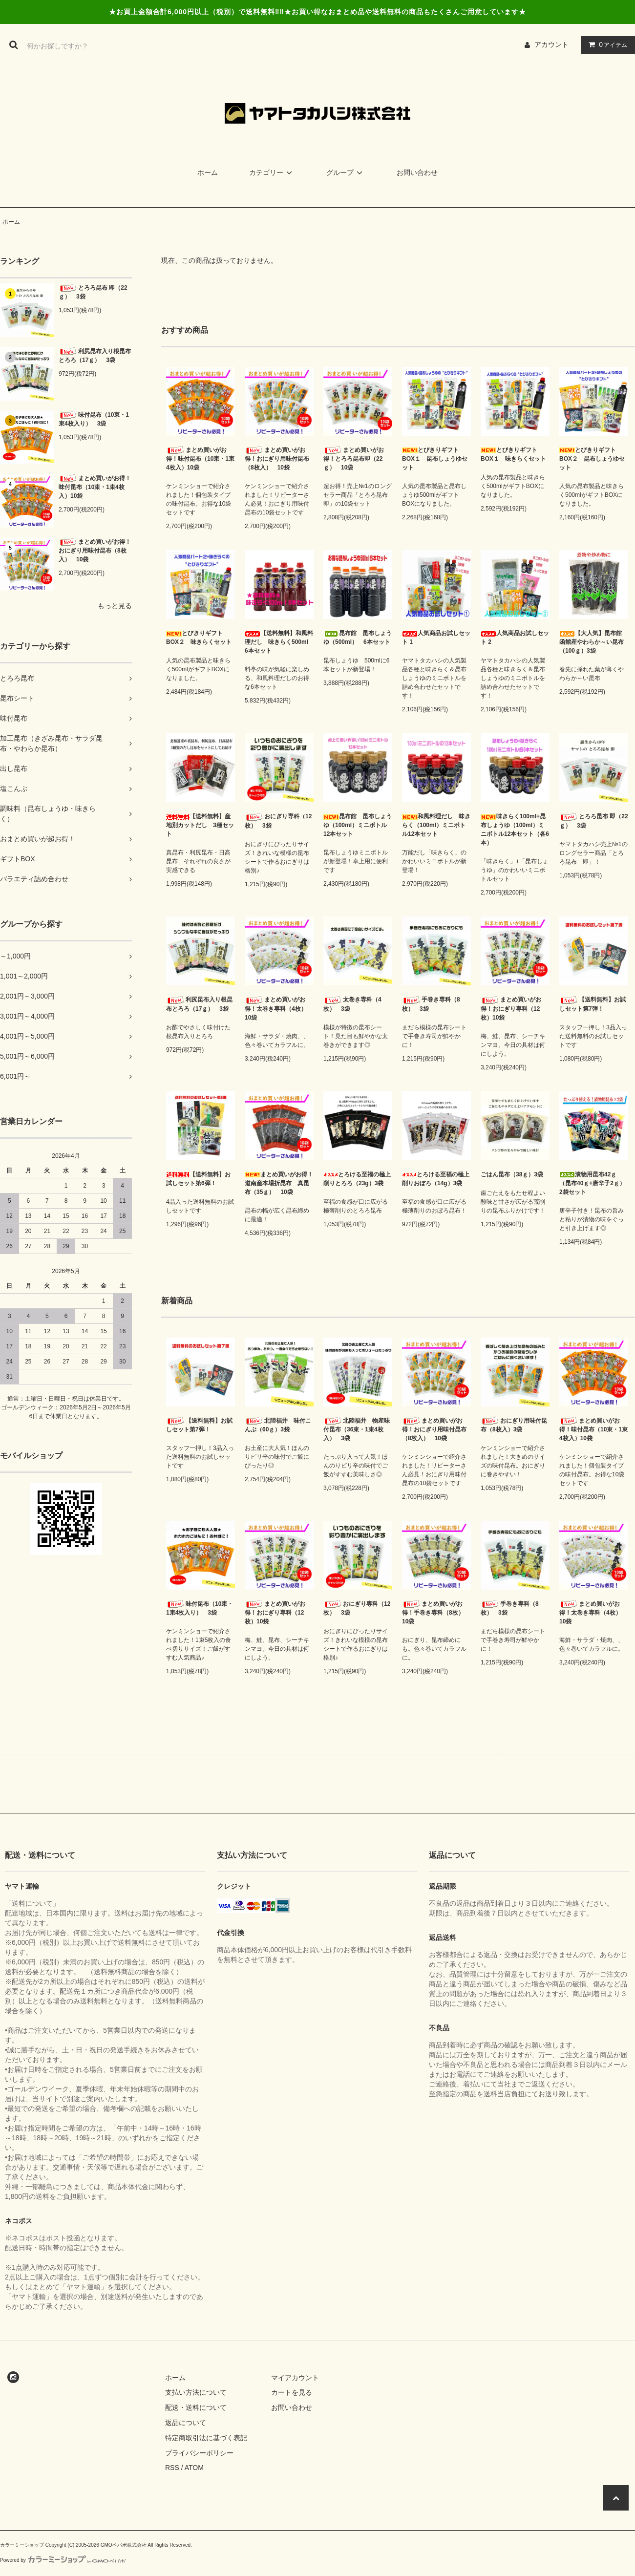  What do you see at coordinates (417, 172) in the screenshot?
I see `お問い合わせ` at bounding box center [417, 172].